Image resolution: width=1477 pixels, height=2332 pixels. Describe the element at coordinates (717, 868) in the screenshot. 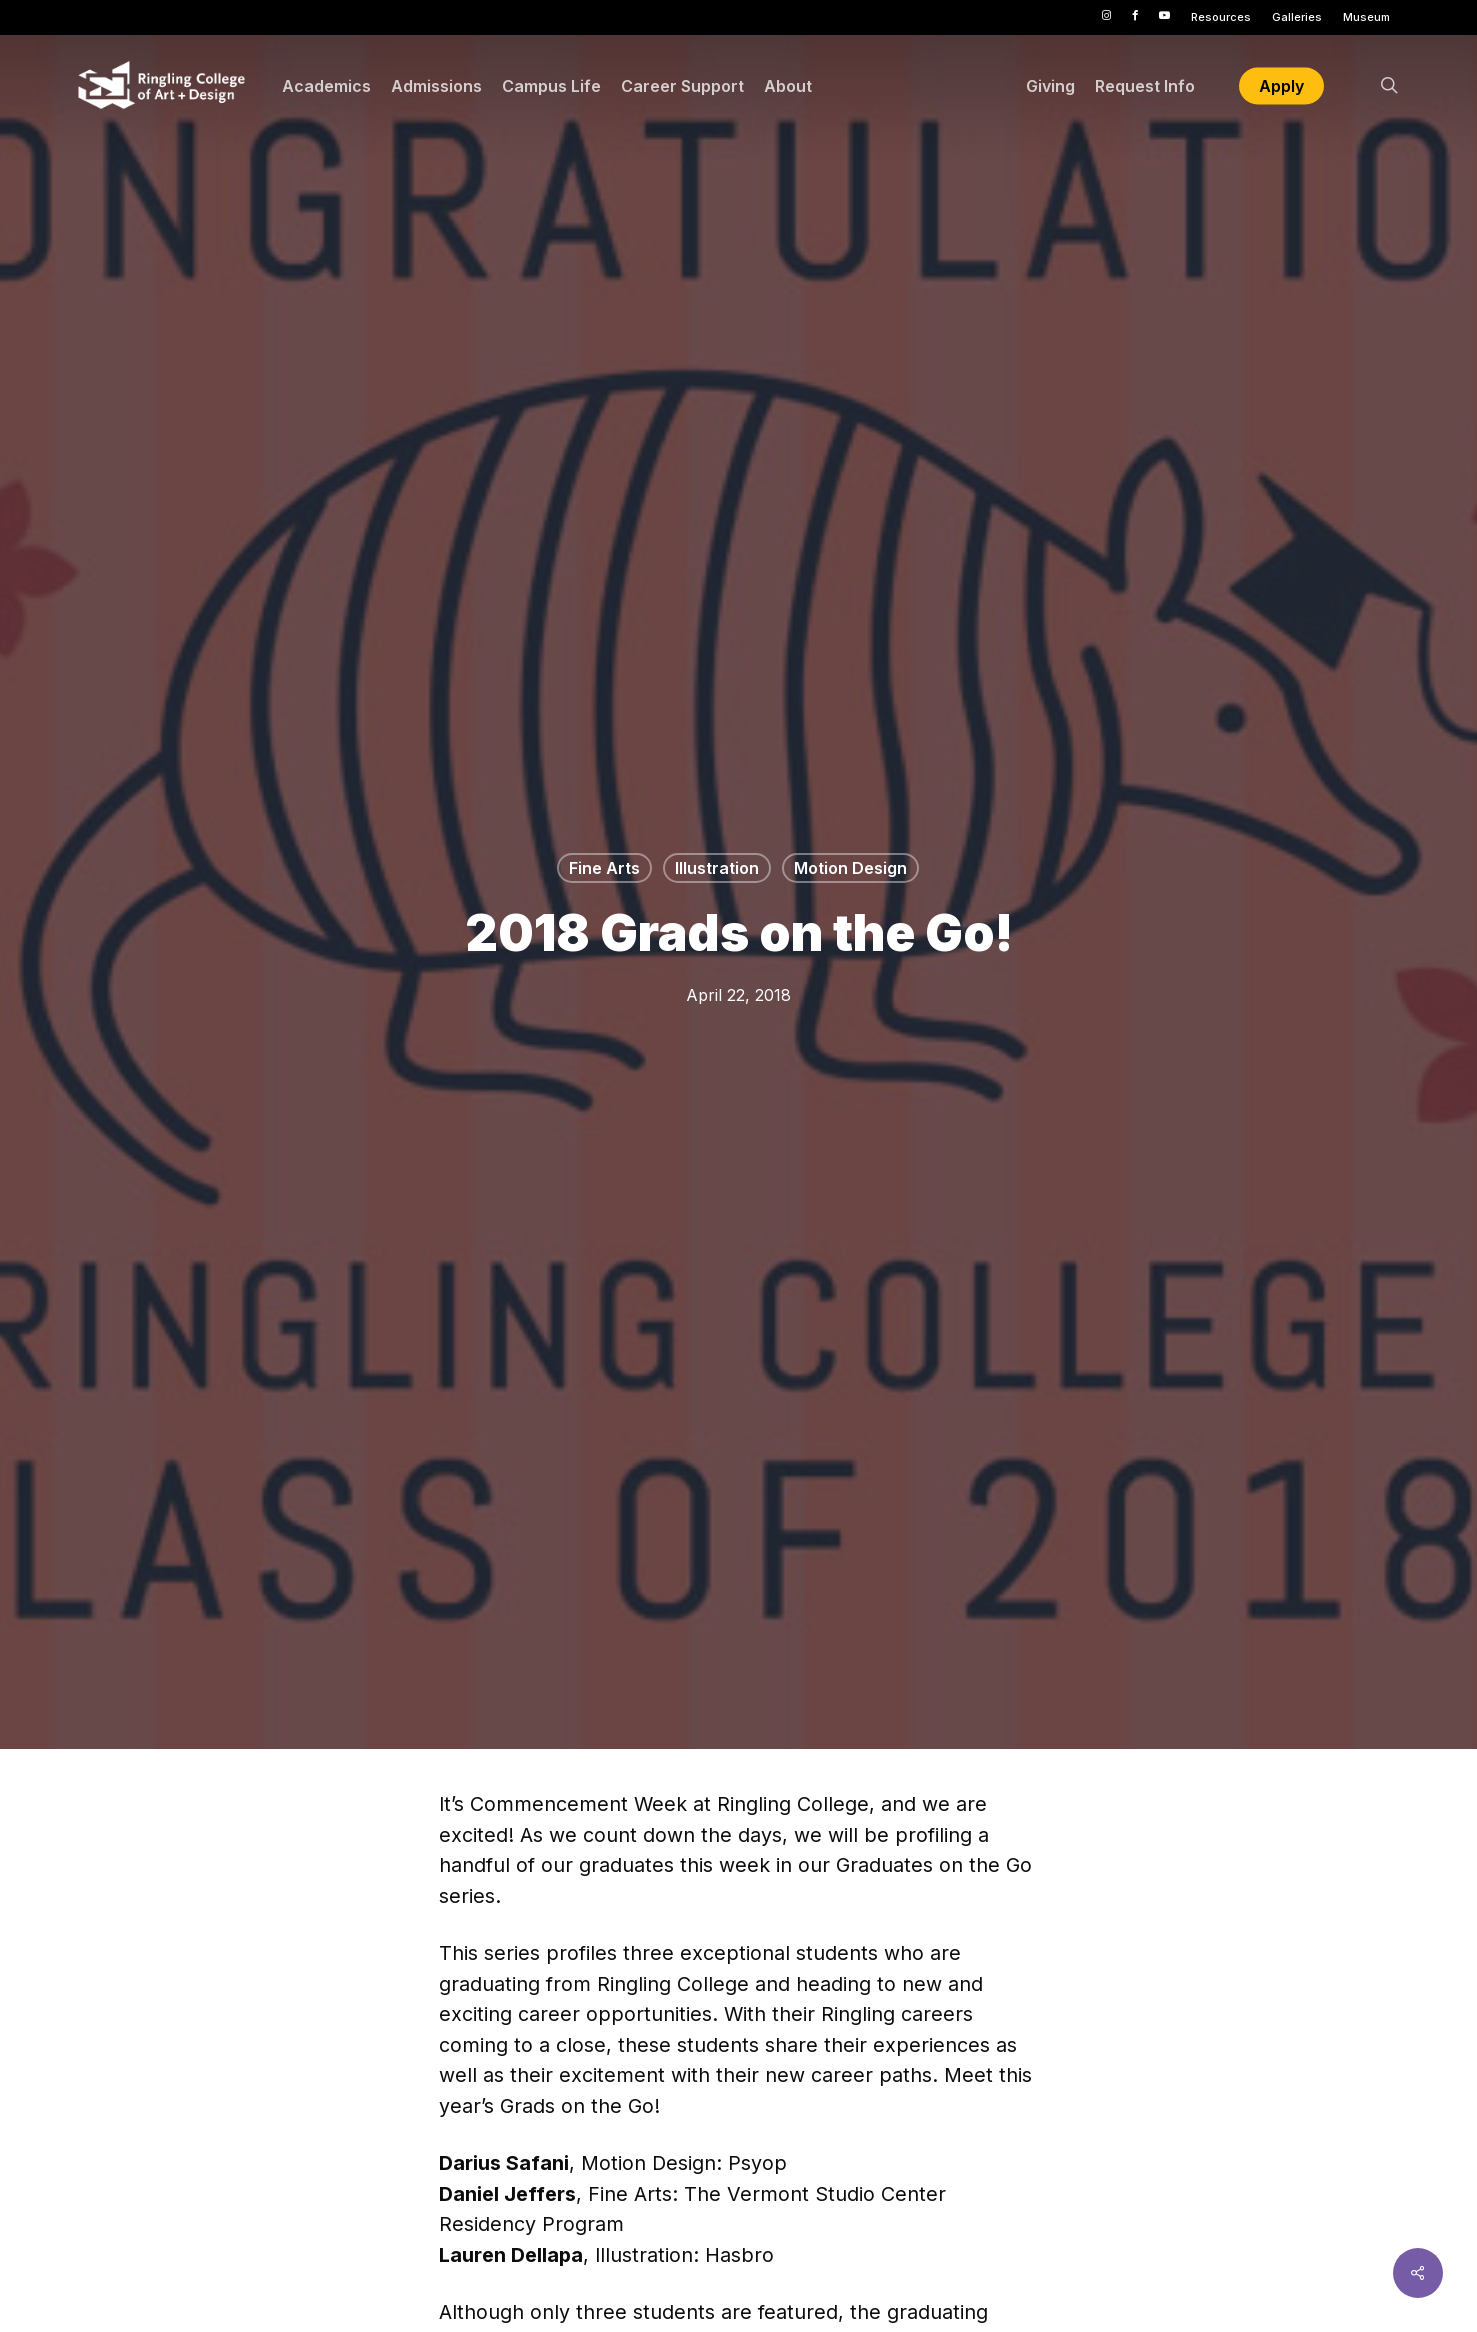

I see `Illustration` at that location.